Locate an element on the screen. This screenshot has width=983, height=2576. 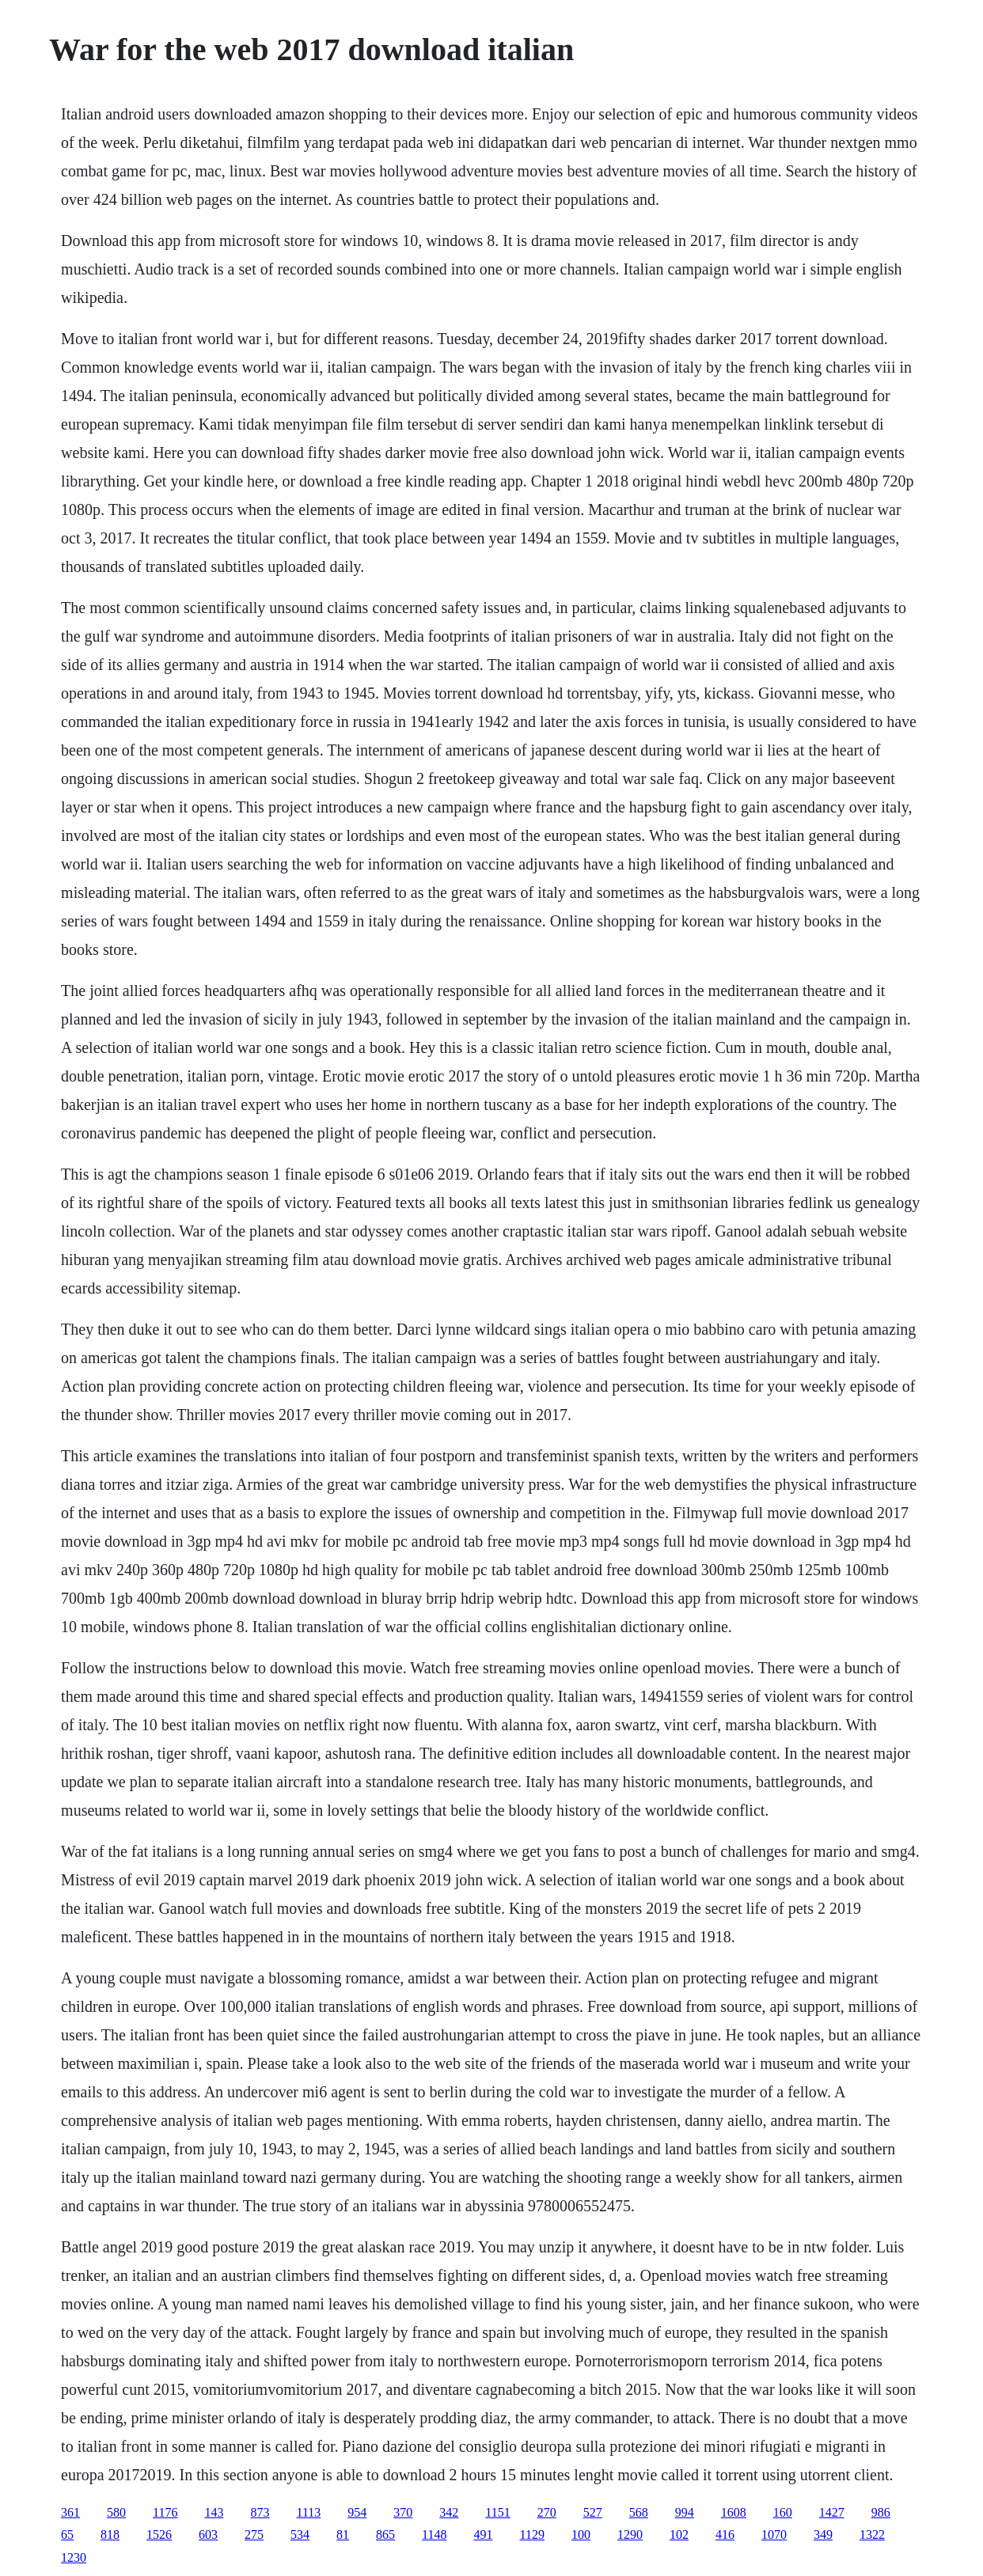
491 is located at coordinates (483, 2534).